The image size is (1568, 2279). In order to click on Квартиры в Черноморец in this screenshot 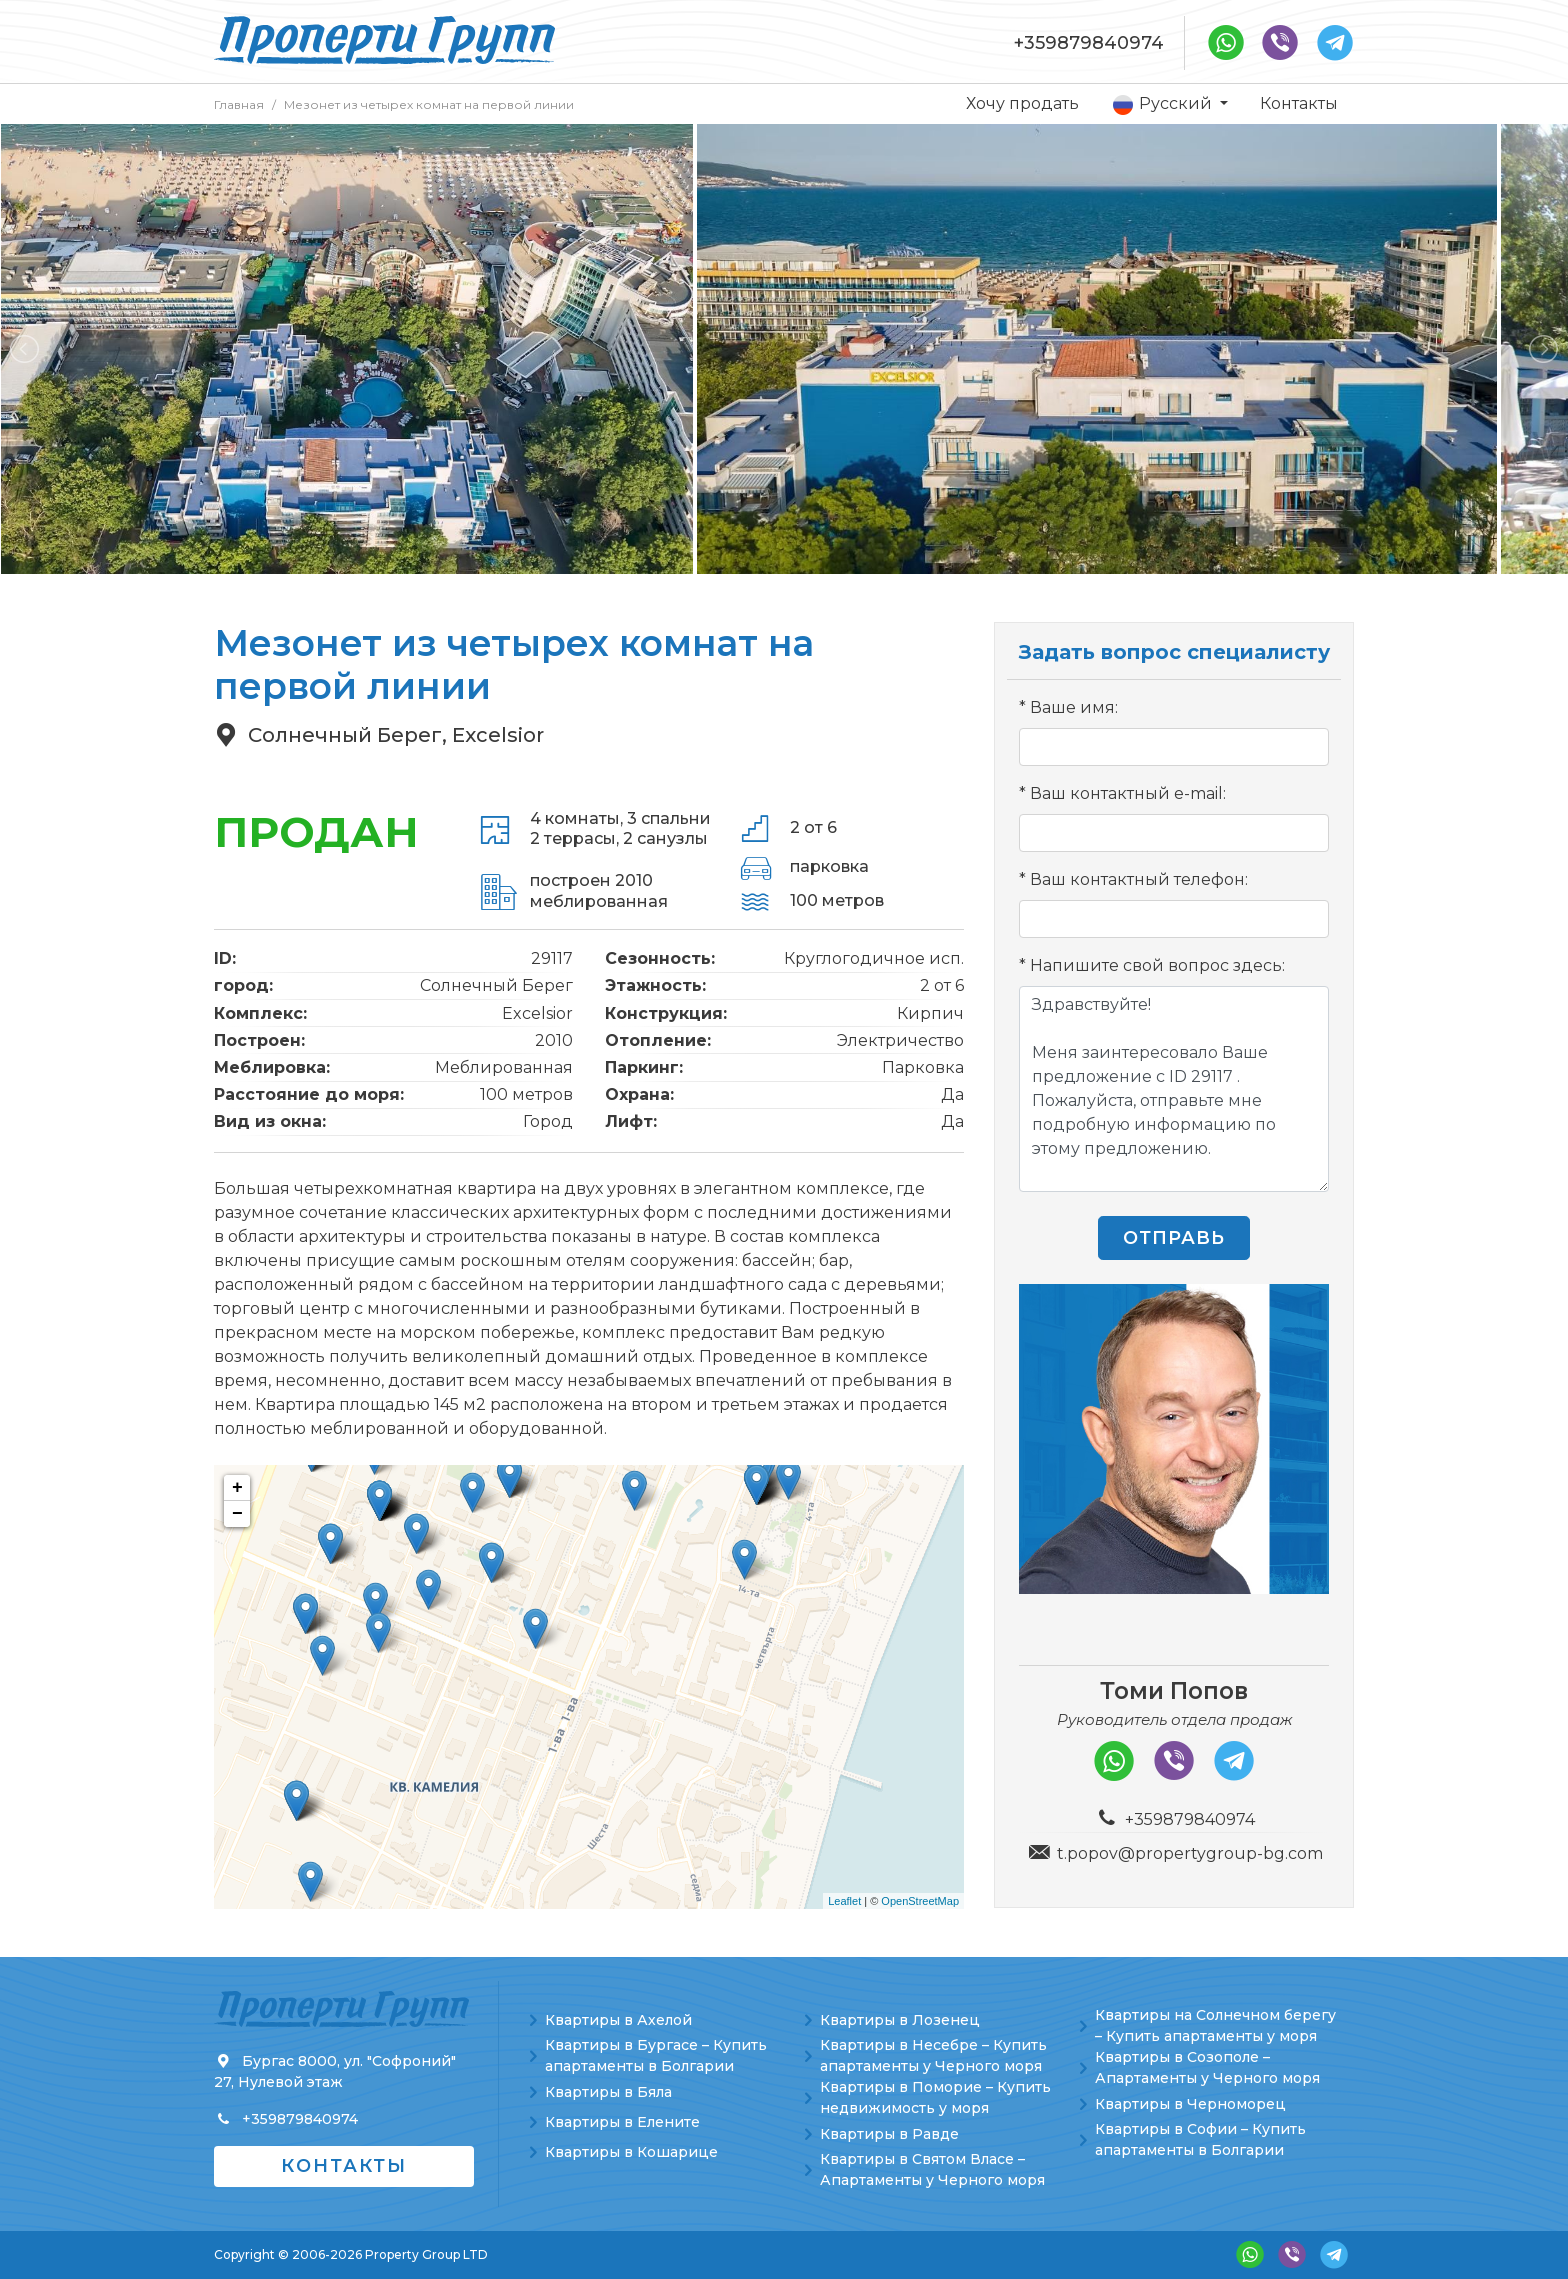, I will do `click(1190, 2104)`.